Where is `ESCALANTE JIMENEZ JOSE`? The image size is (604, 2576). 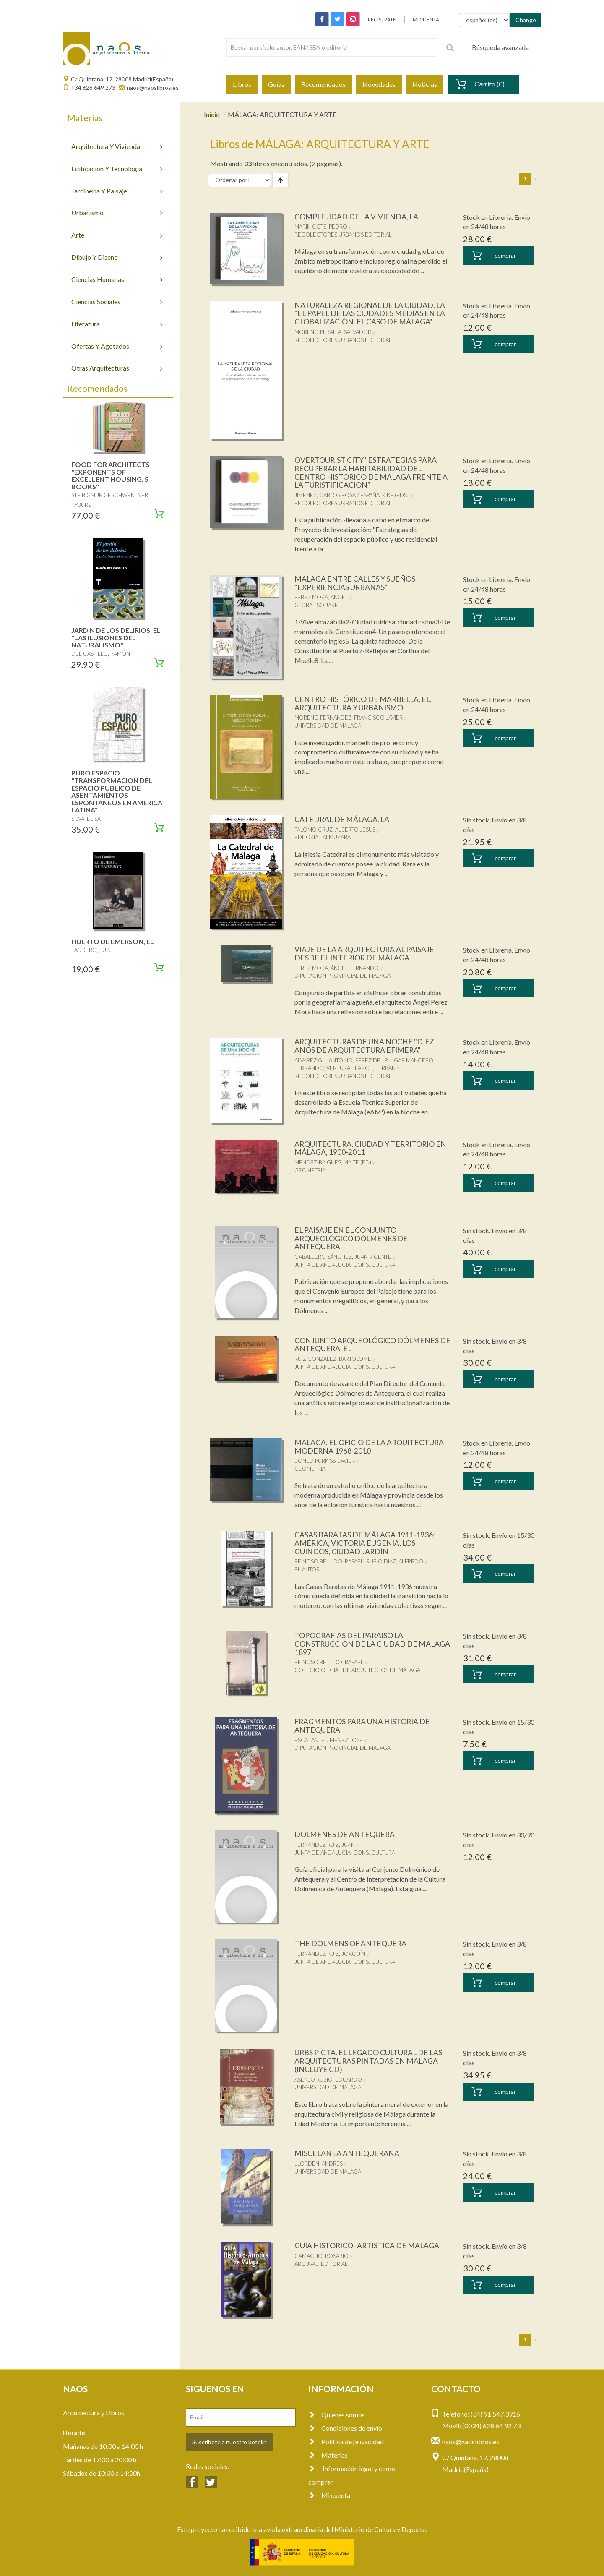
ESCALANTE JIMENEZ JOSE is located at coordinates (328, 1740).